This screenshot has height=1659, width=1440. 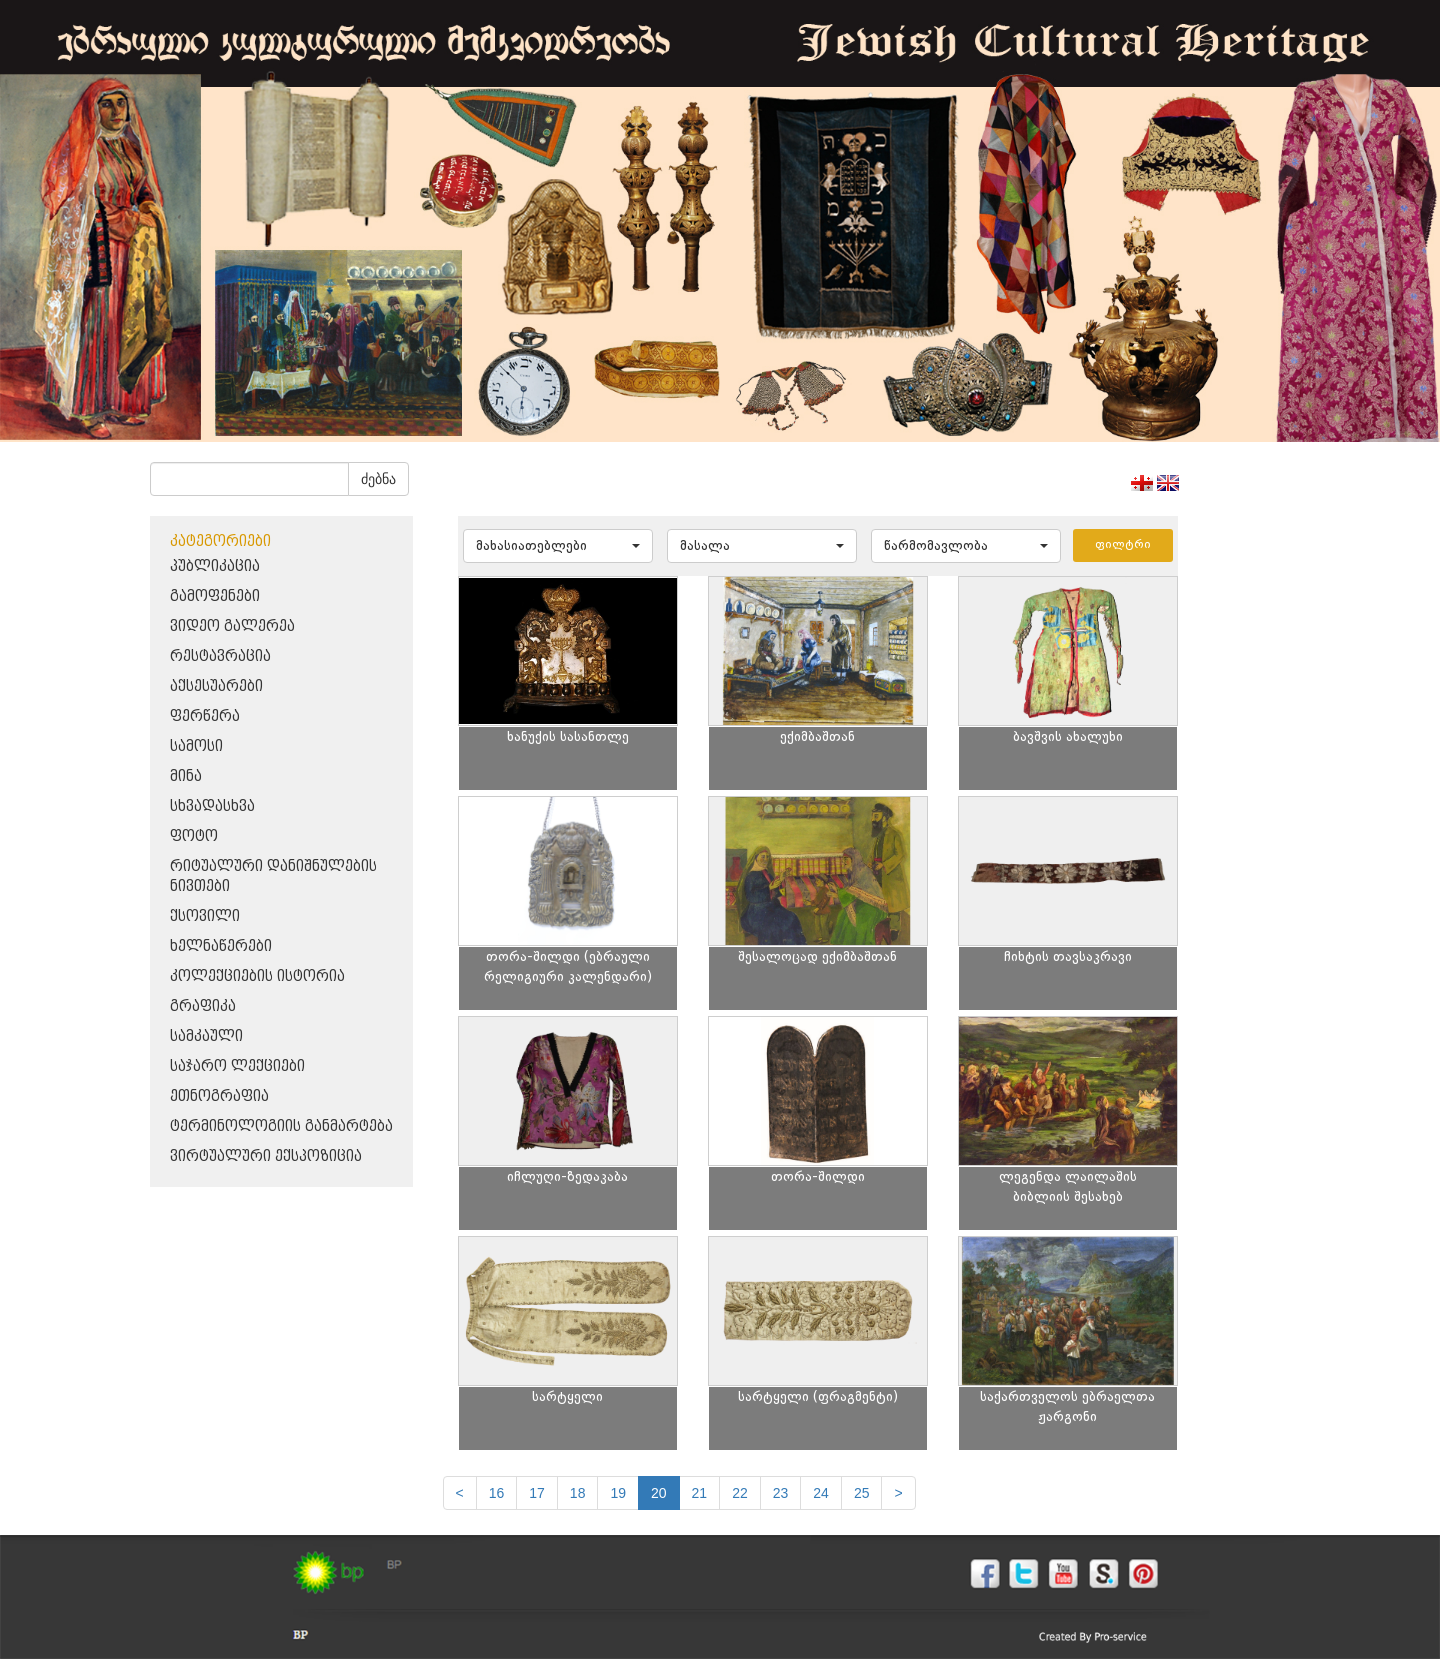 I want to click on სამკაული, so click(x=206, y=1036).